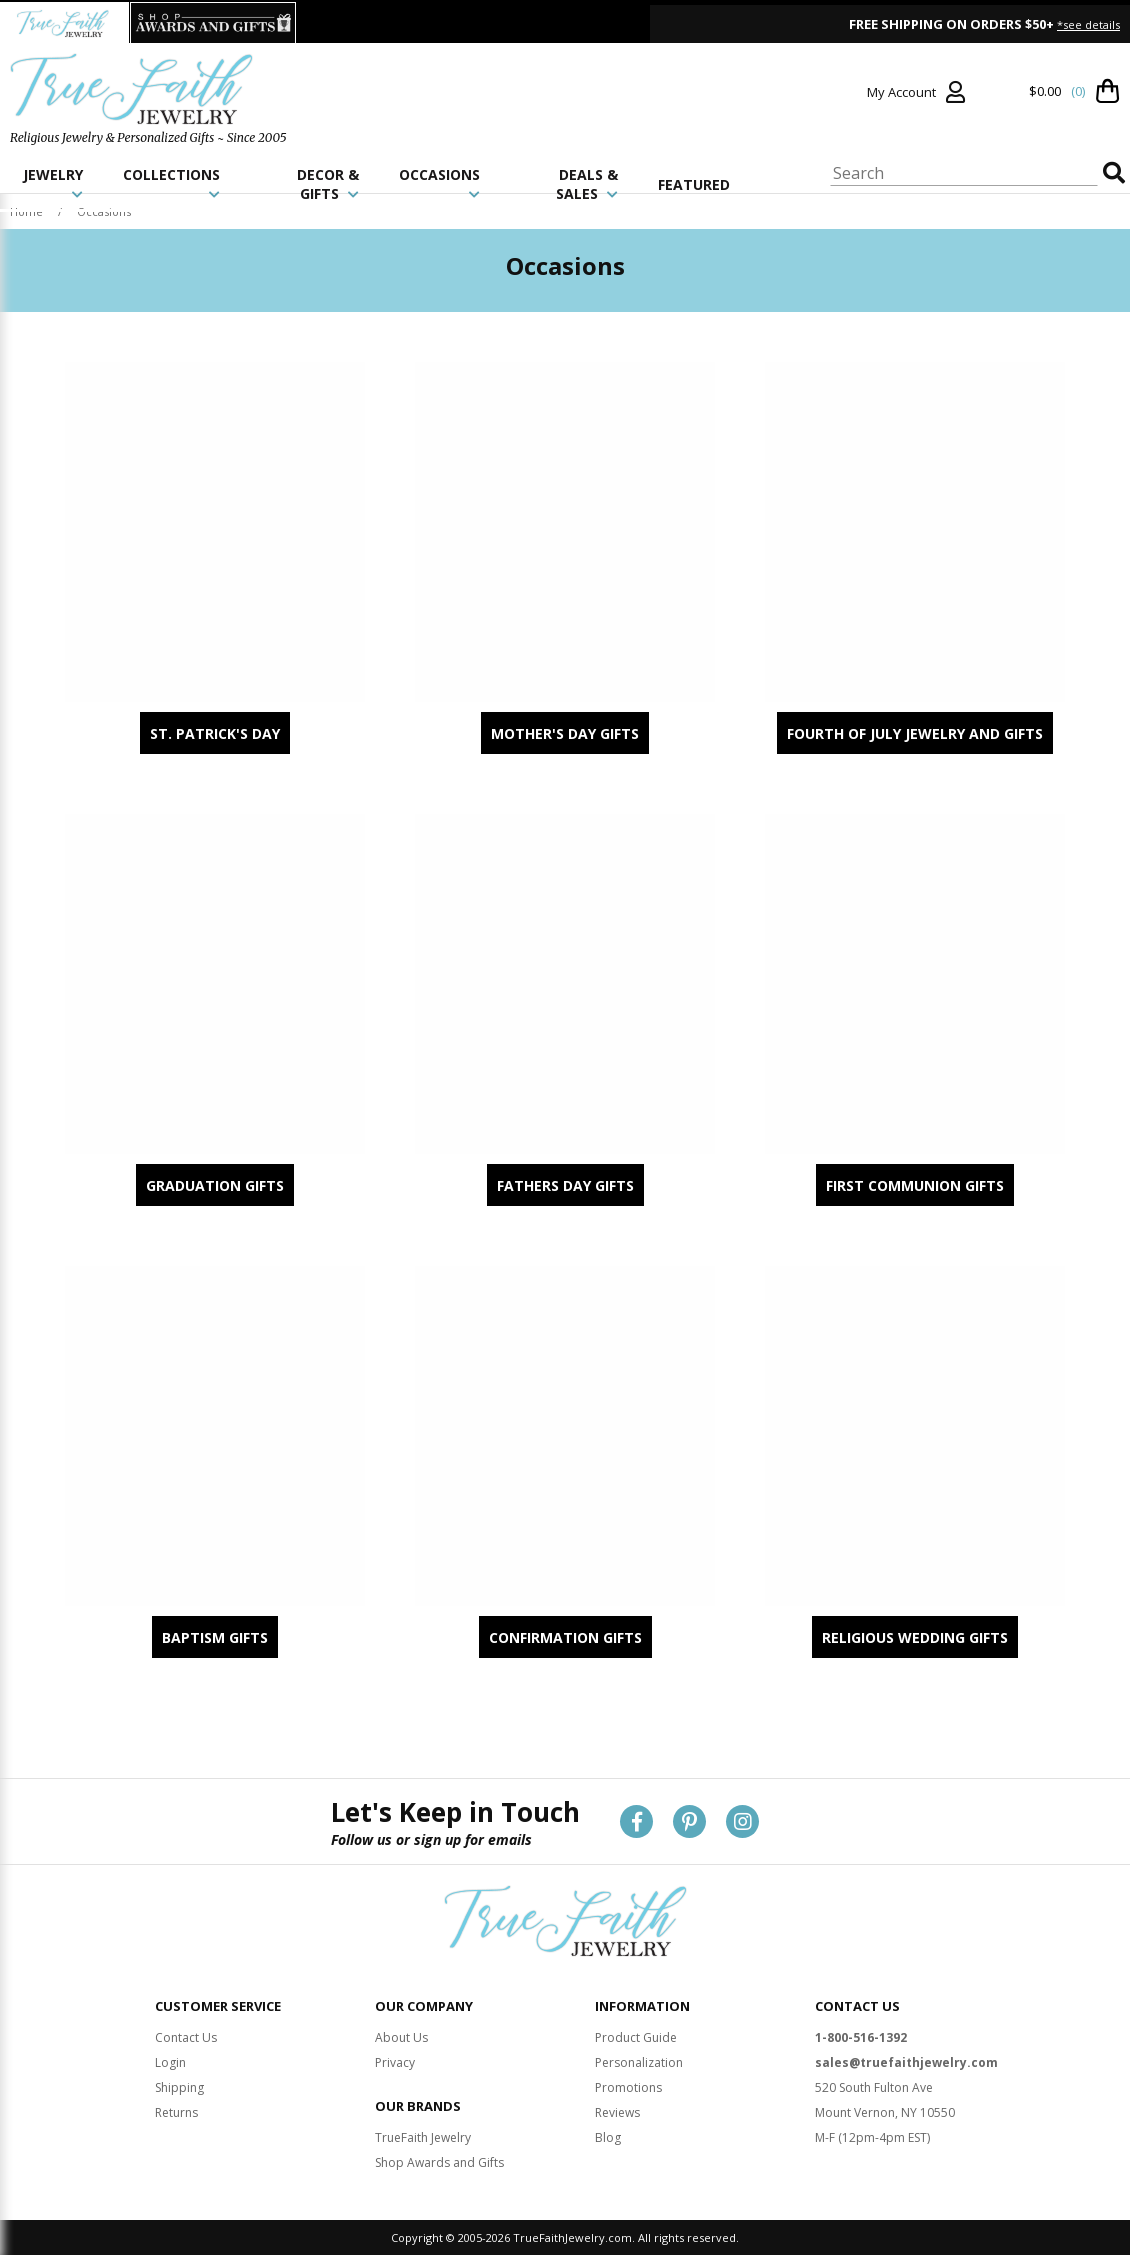 Image resolution: width=1130 pixels, height=2255 pixels. Describe the element at coordinates (215, 1637) in the screenshot. I see `Baptism Gifts` at that location.